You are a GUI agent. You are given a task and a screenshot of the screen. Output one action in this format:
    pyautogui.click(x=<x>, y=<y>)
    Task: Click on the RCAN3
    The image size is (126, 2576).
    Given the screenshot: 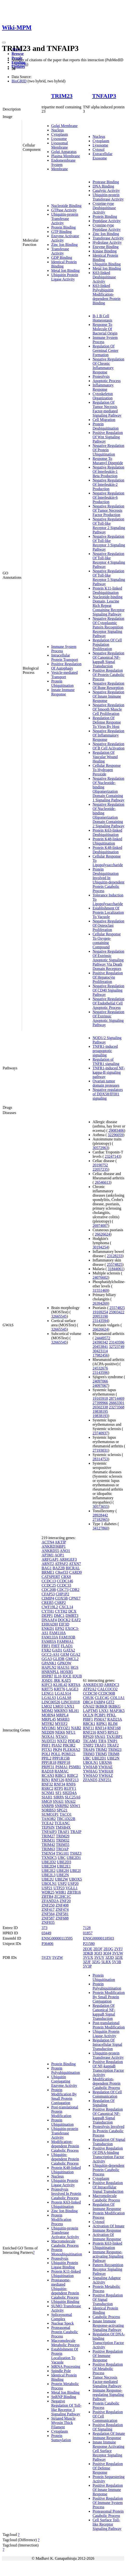 What is the action you would take?
    pyautogui.click(x=48, y=1775)
    